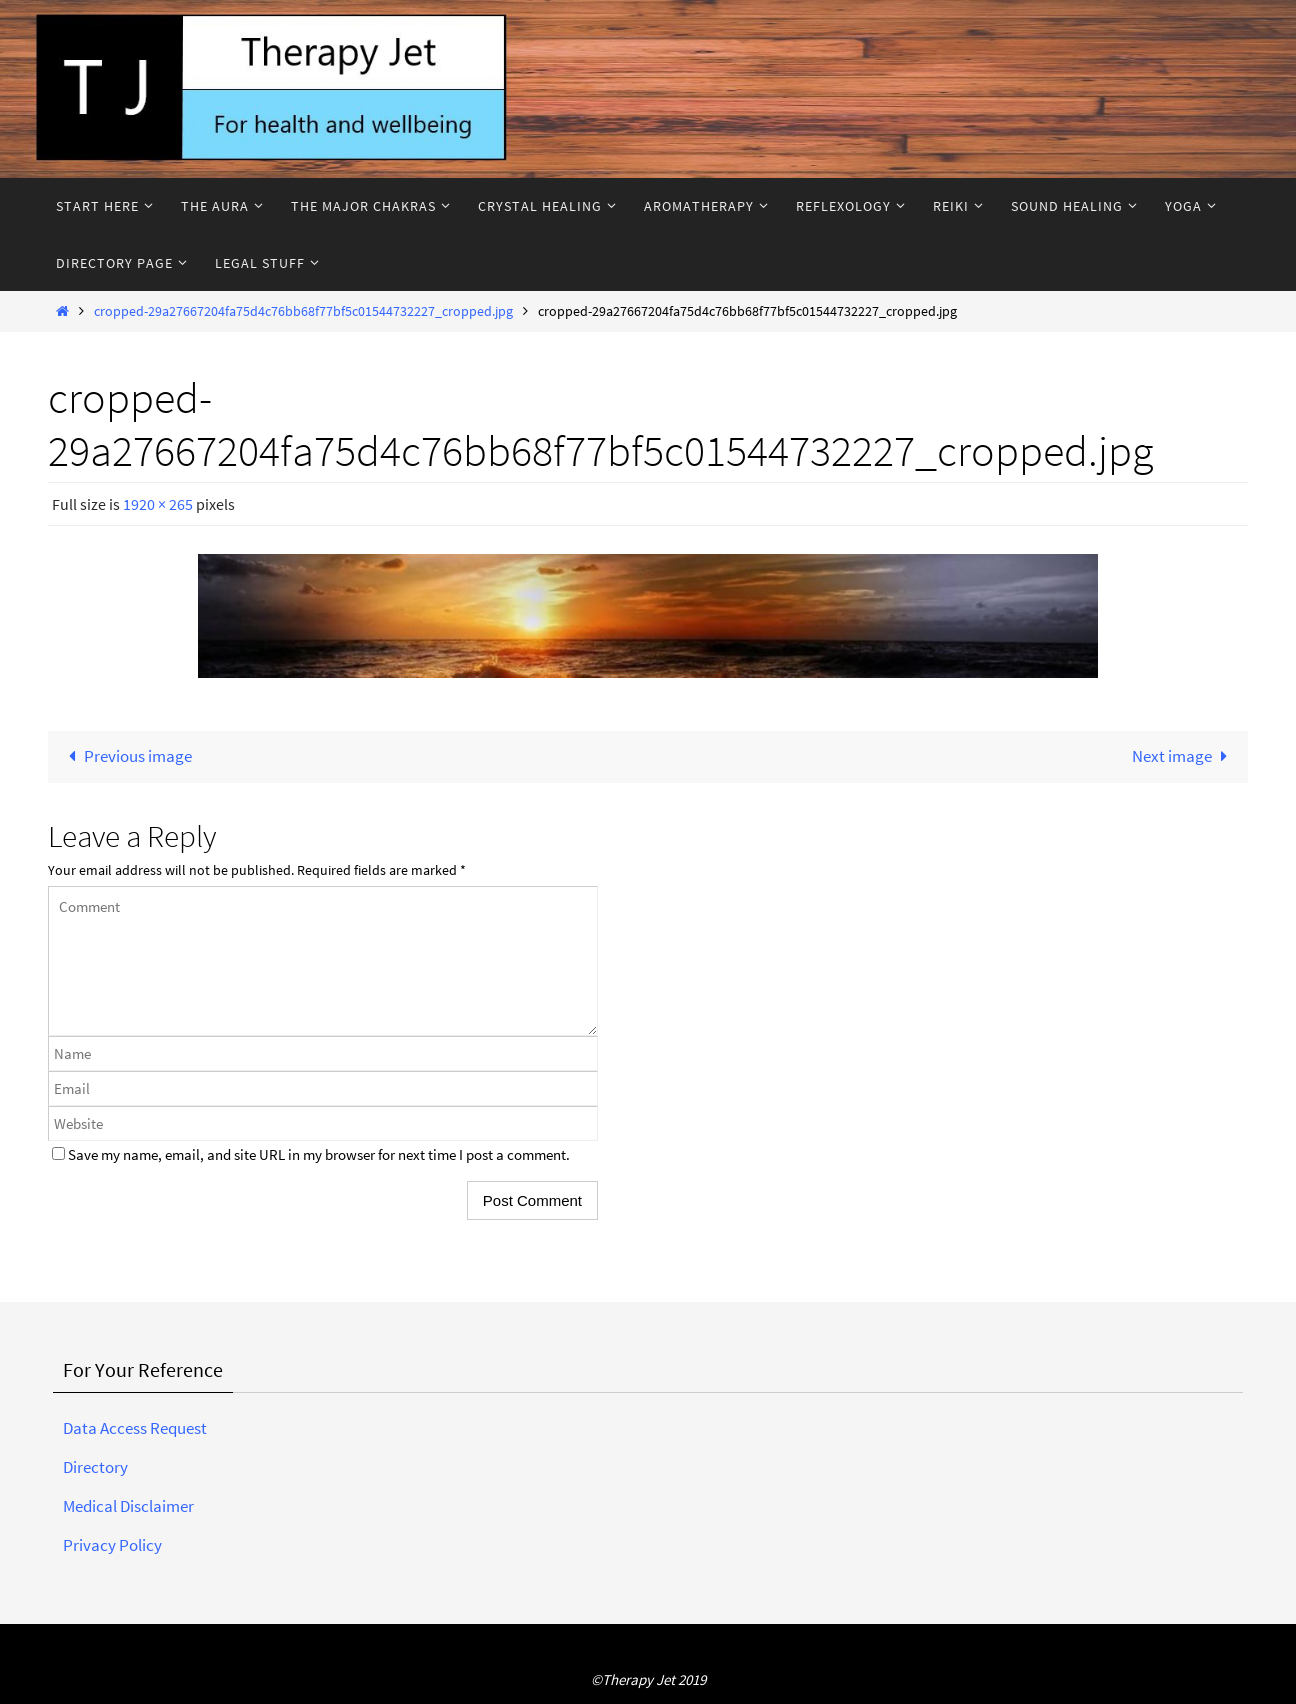  I want to click on Next image, so click(1184, 756).